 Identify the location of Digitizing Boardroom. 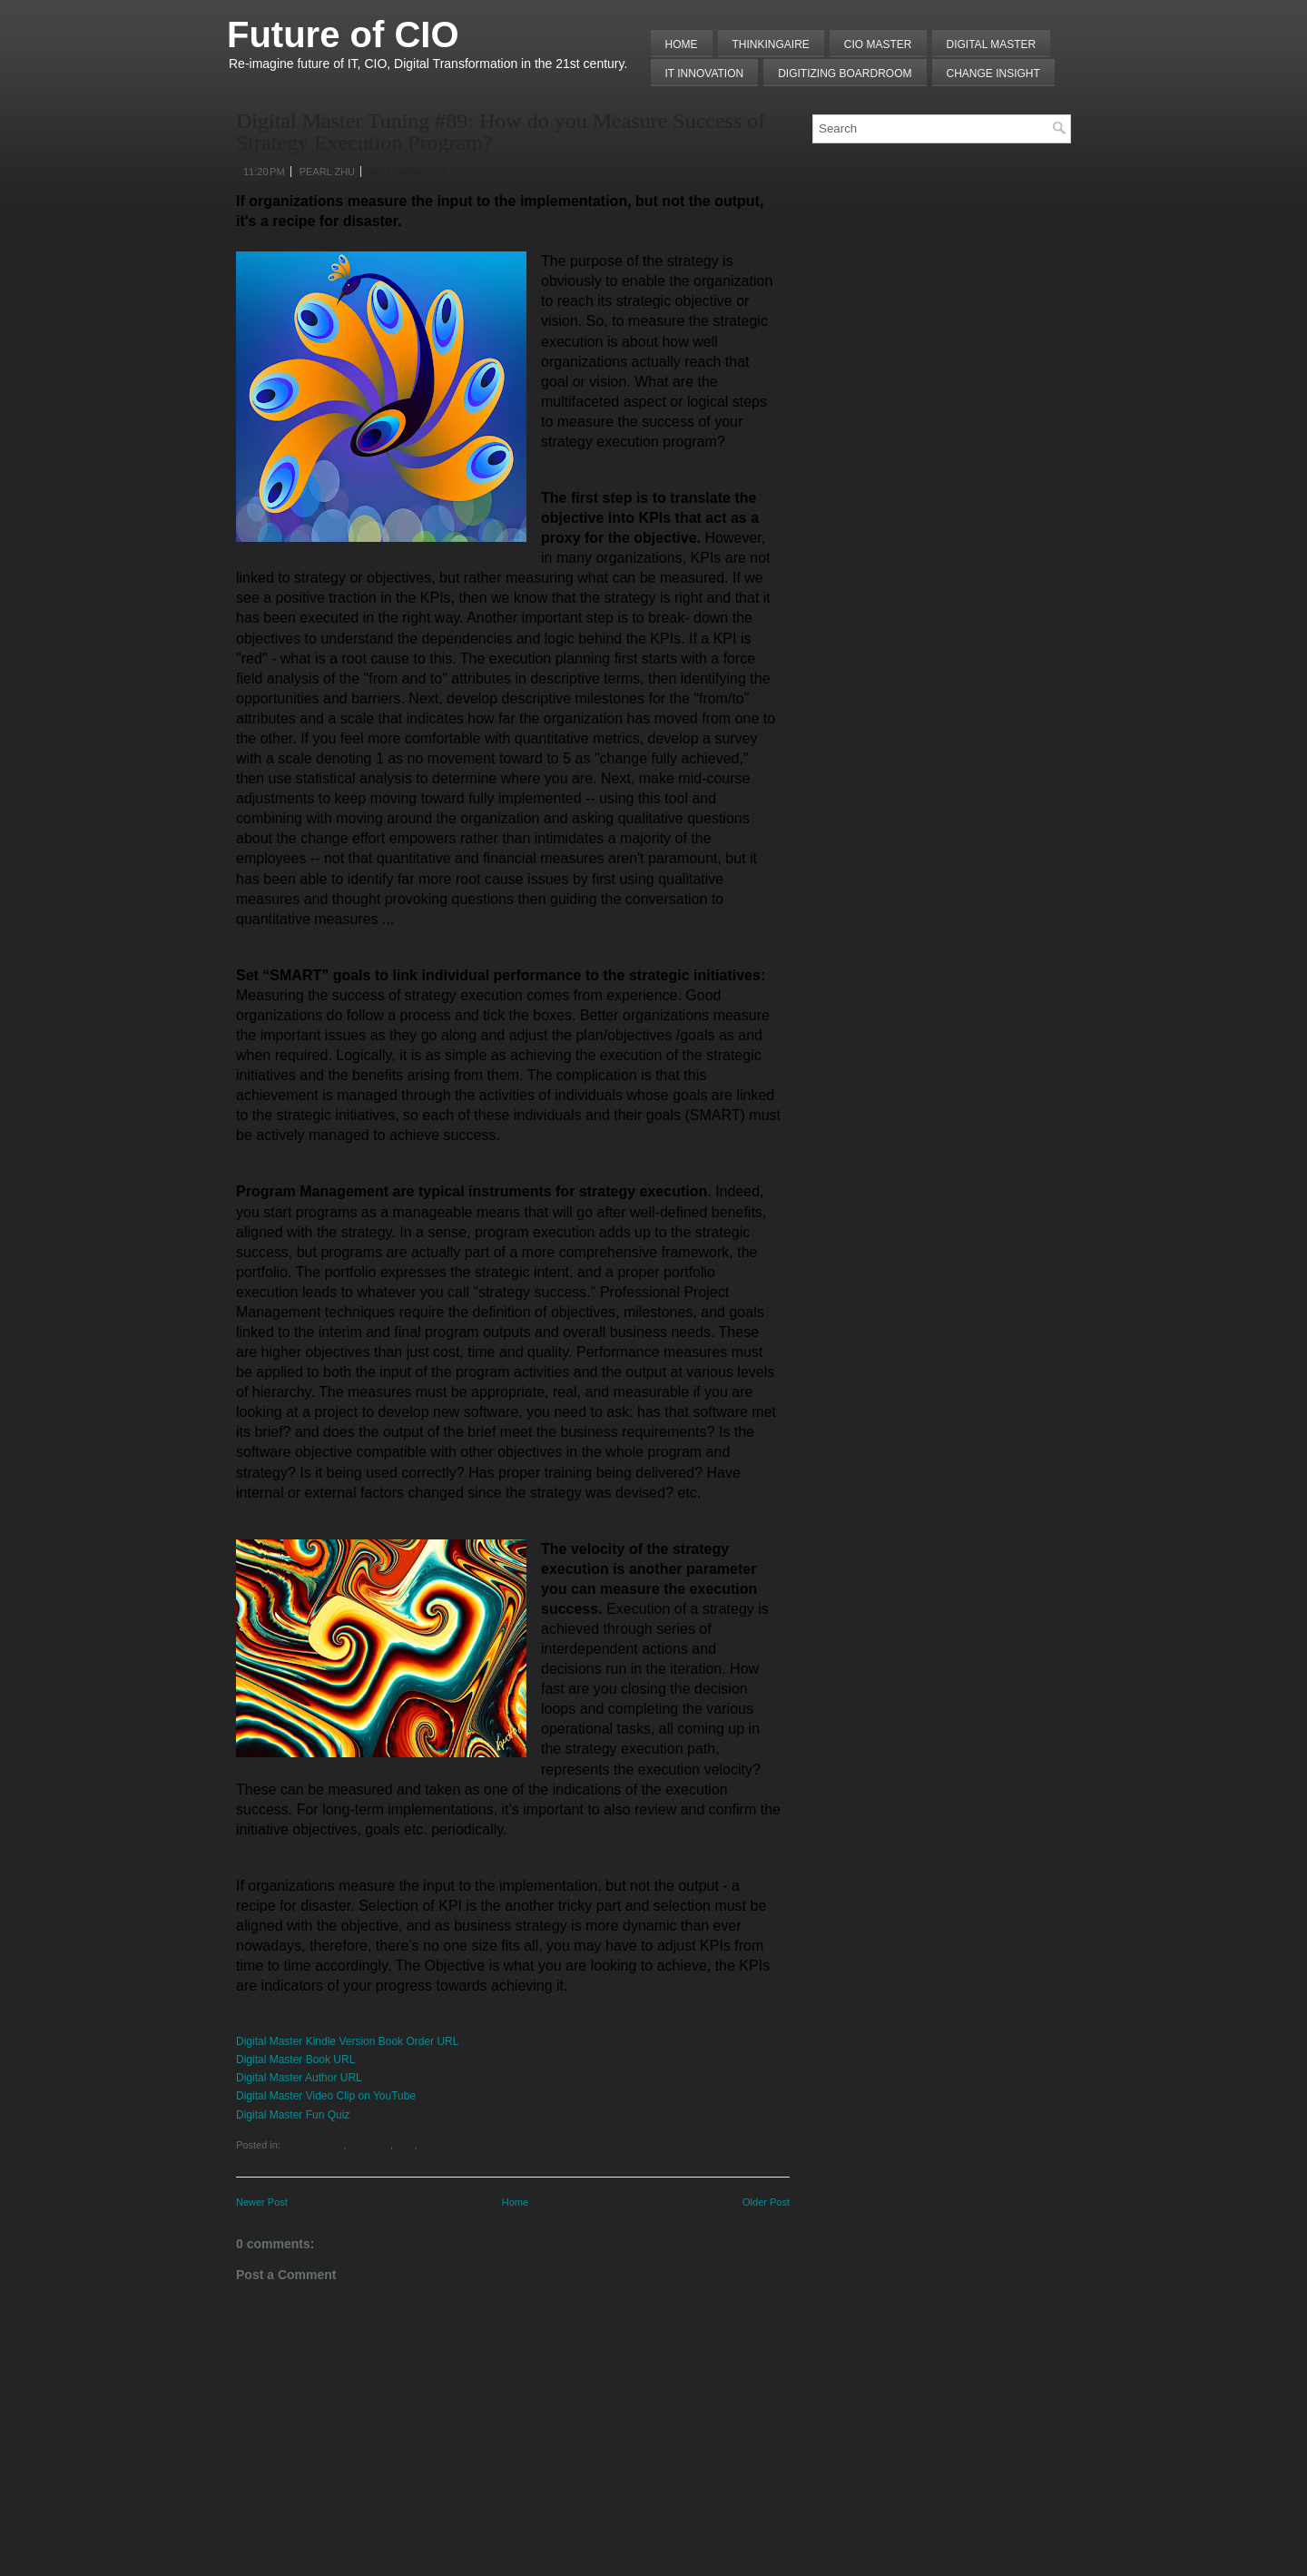
(844, 73).